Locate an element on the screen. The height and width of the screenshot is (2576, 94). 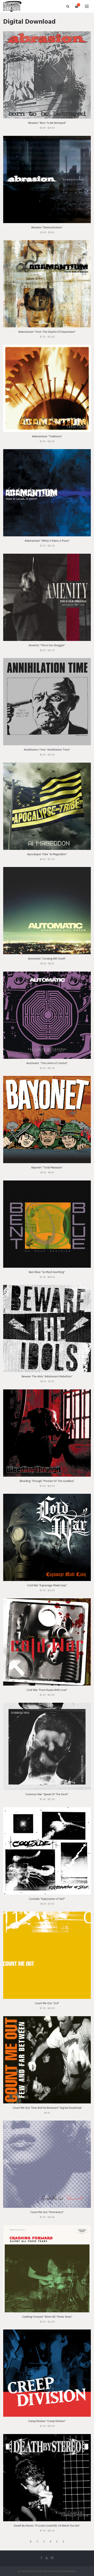
Cold War "From Russia With Love" is located at coordinates (47, 1689).